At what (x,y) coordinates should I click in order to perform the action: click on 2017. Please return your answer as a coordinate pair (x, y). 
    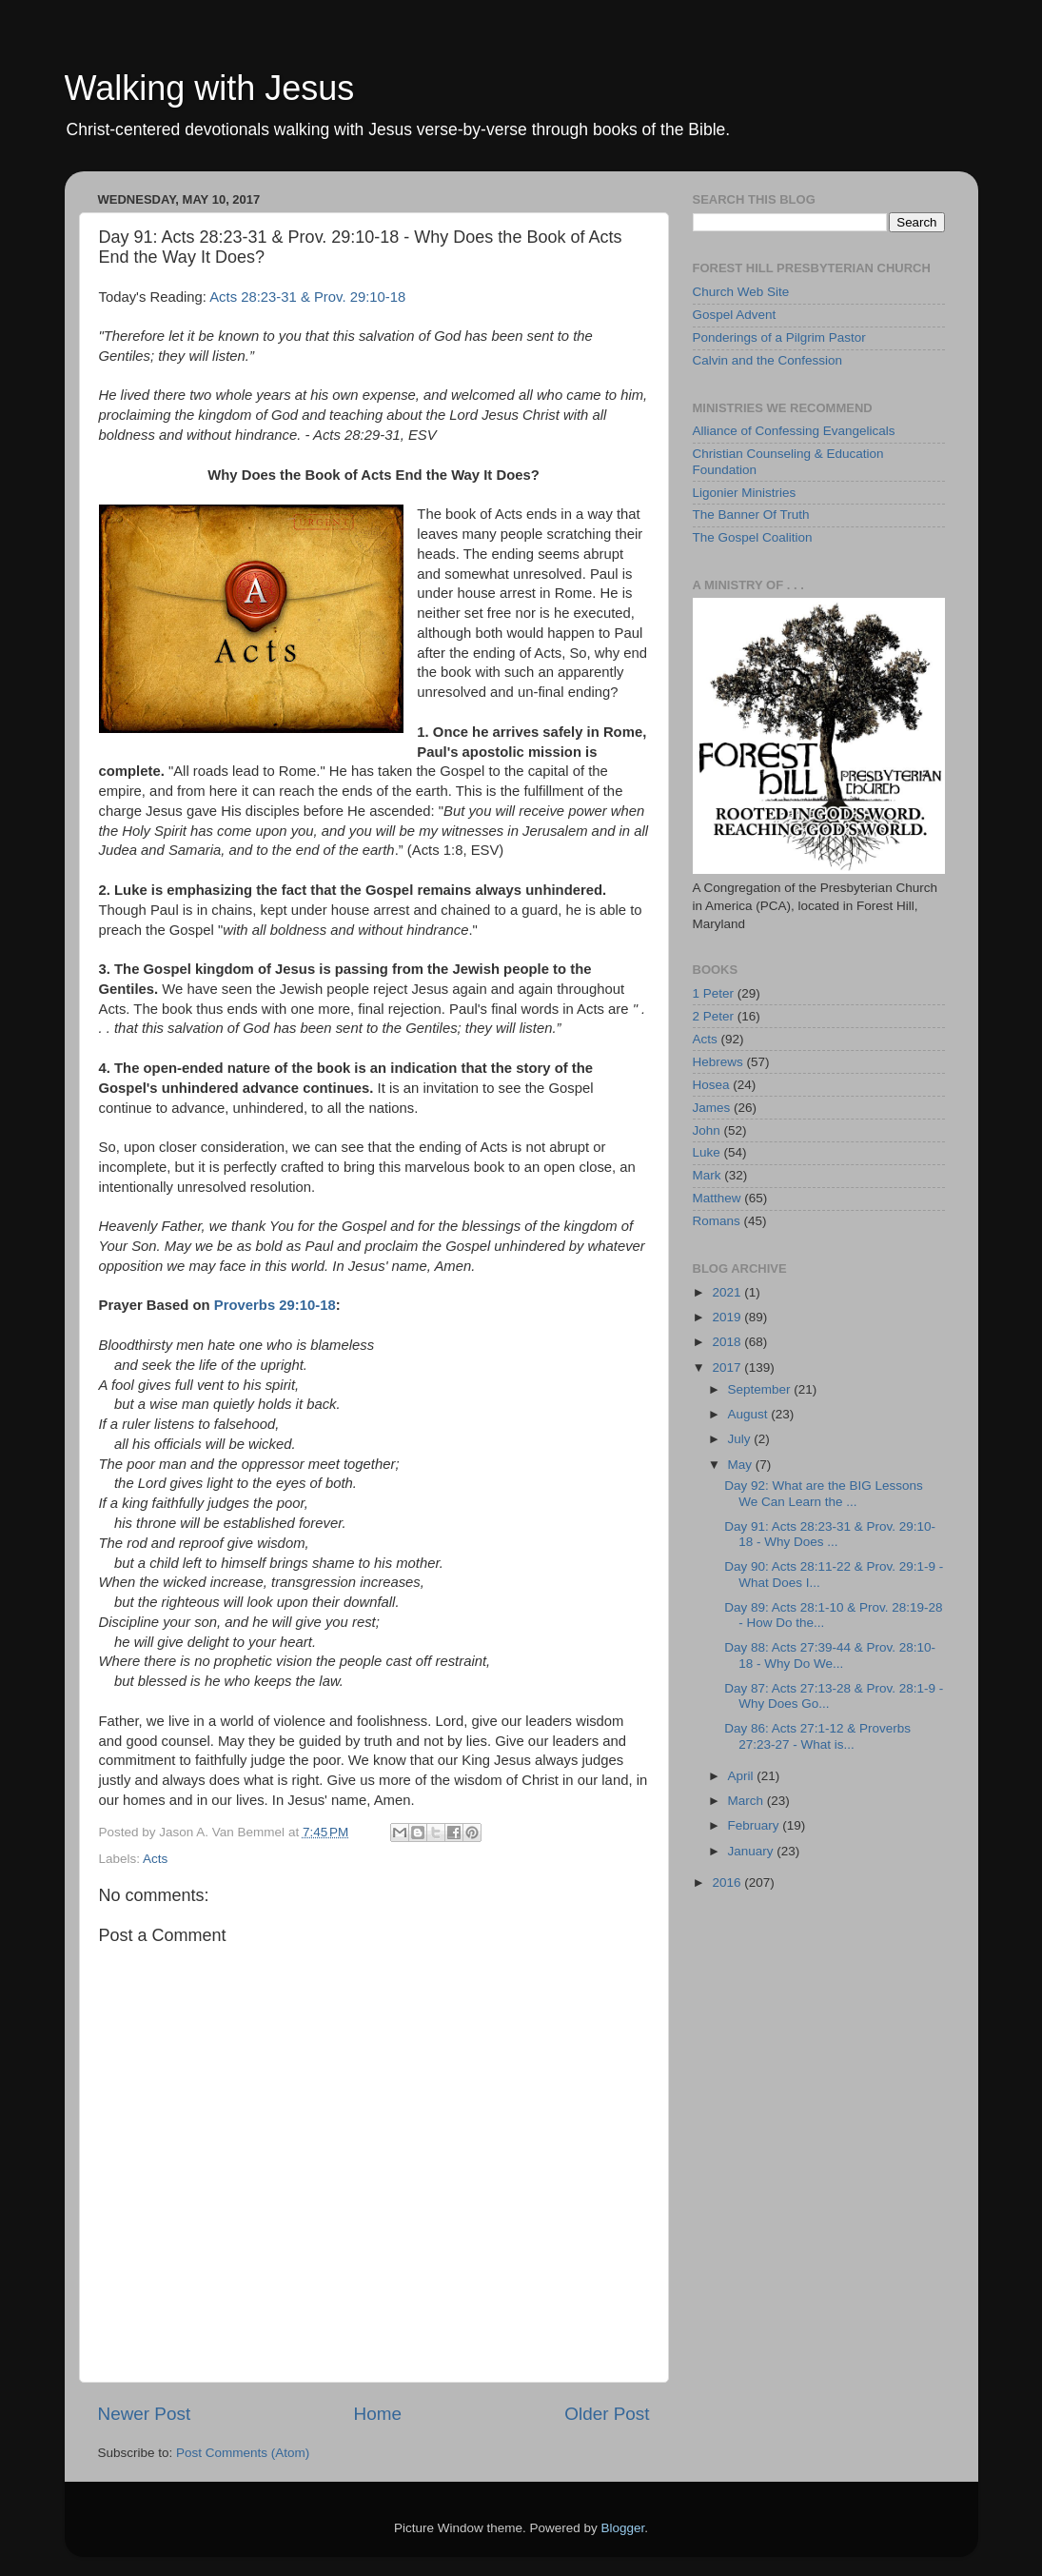
    Looking at the image, I should click on (728, 1367).